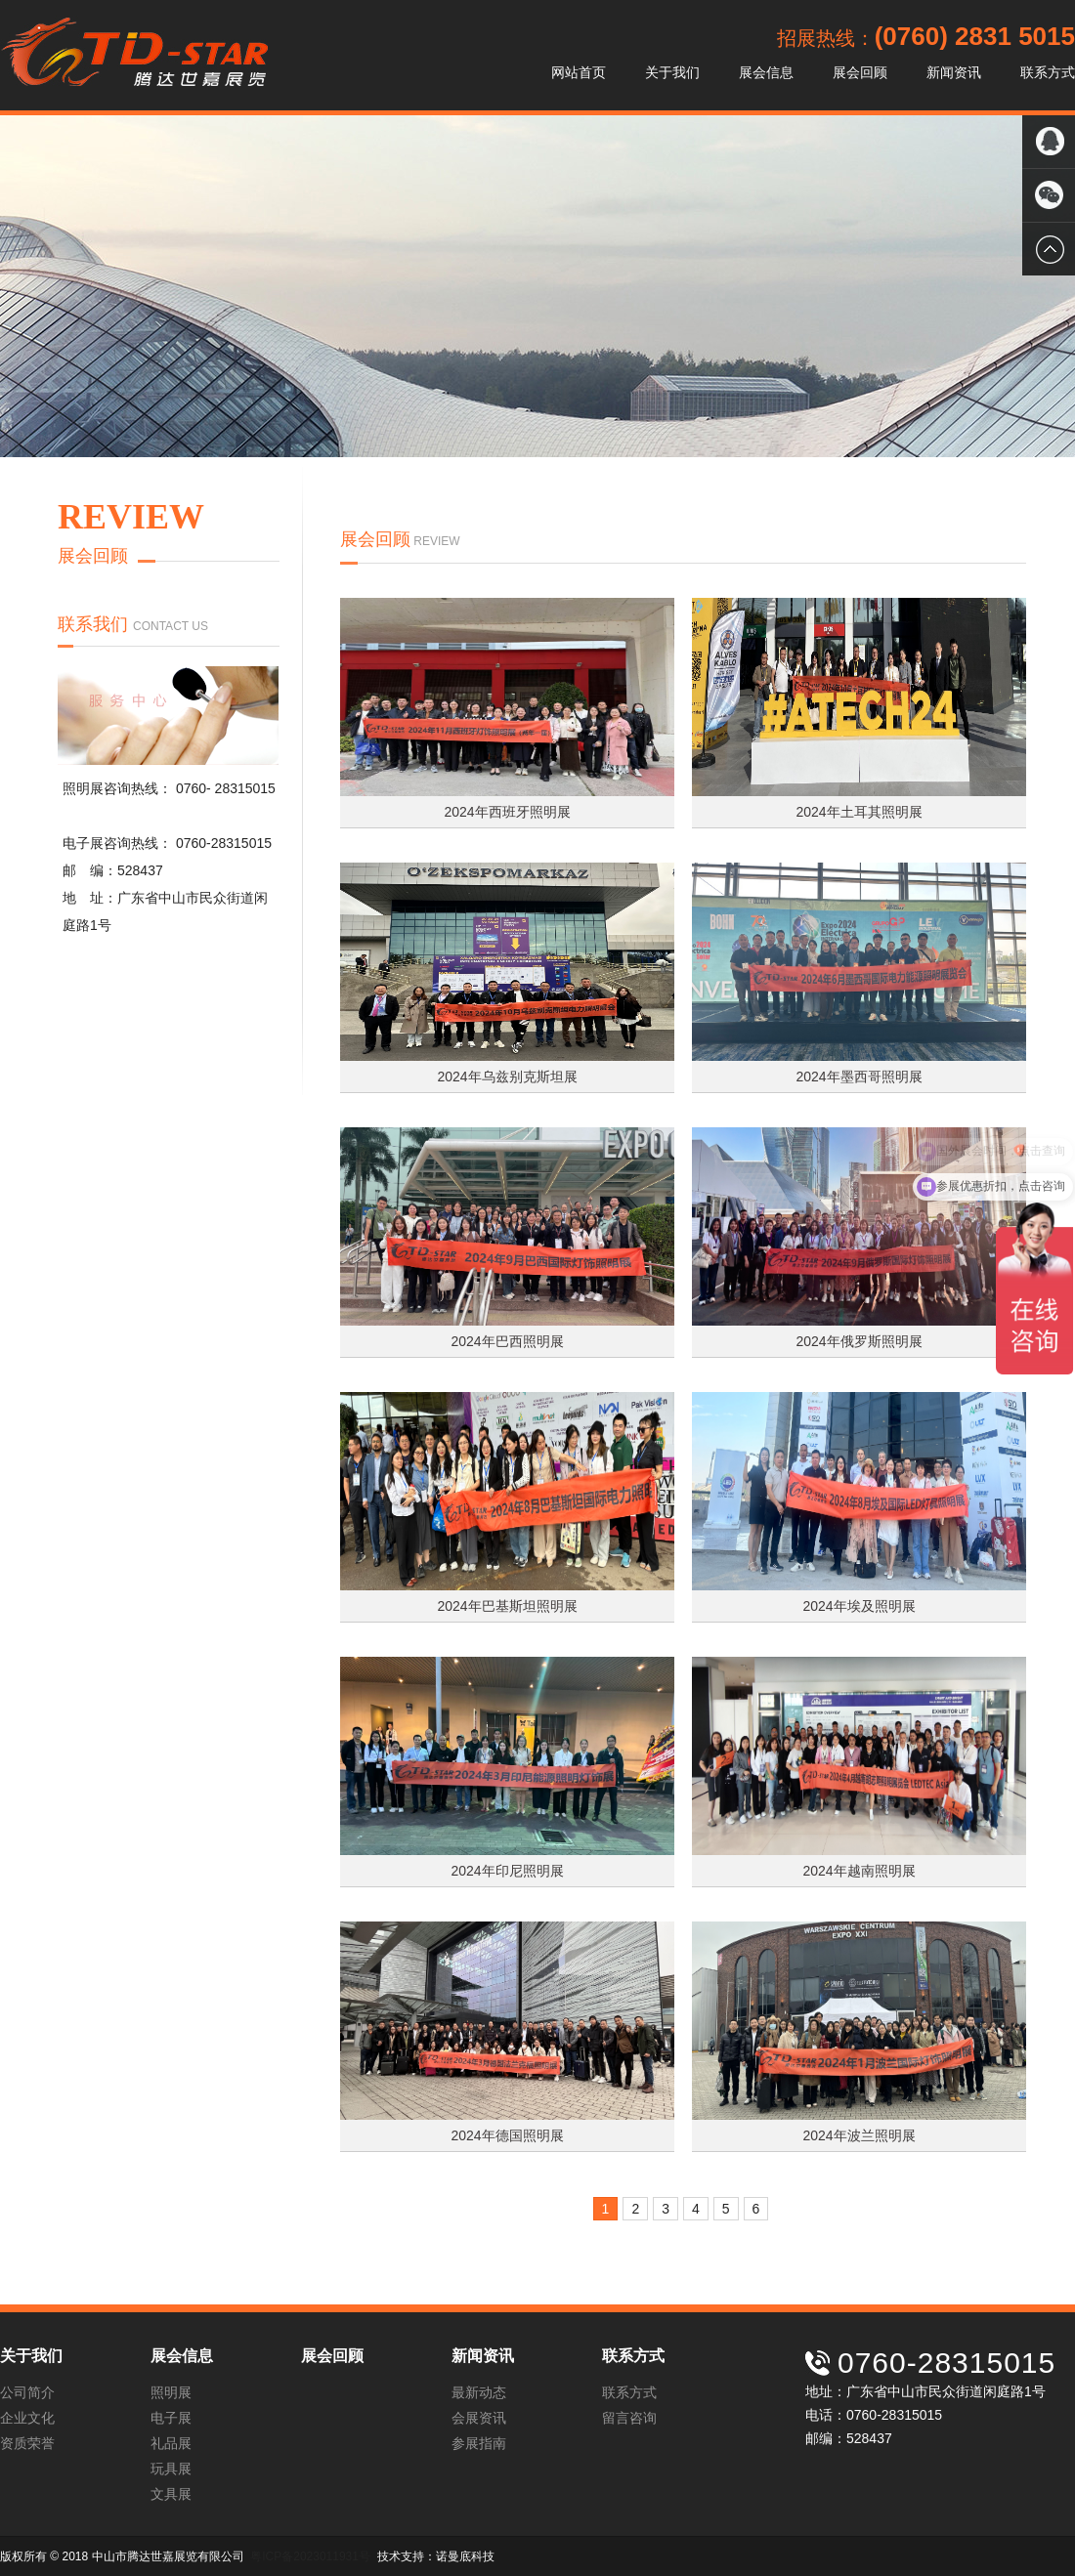 The width and height of the screenshot is (1075, 2576). Describe the element at coordinates (195, 788) in the screenshot. I see `0760-` at that location.